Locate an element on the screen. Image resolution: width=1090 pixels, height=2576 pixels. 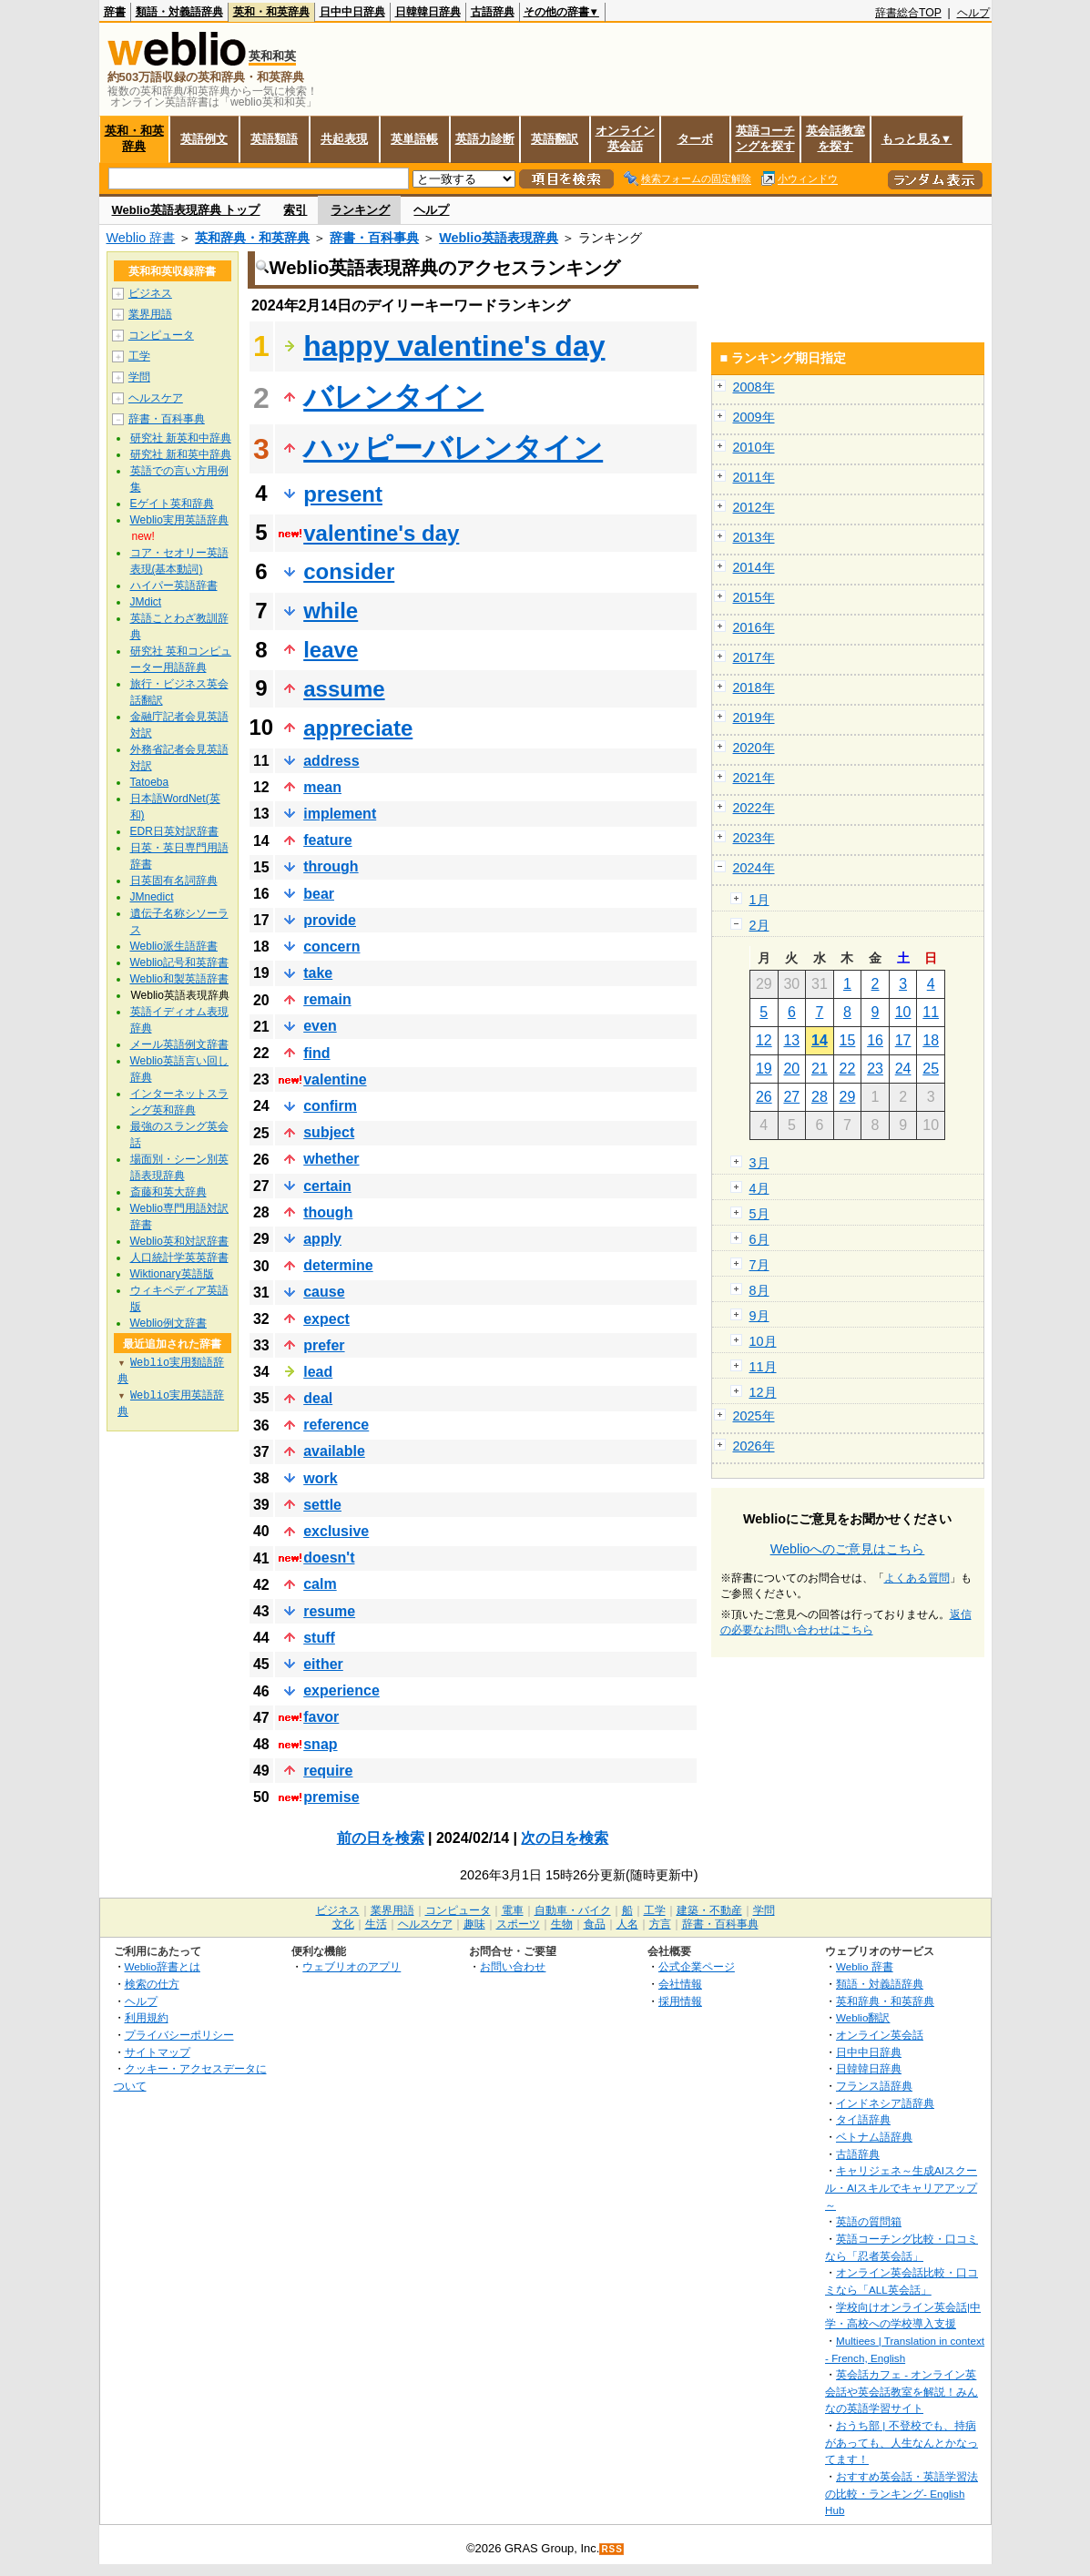
コンピュータ is located at coordinates (161, 335).